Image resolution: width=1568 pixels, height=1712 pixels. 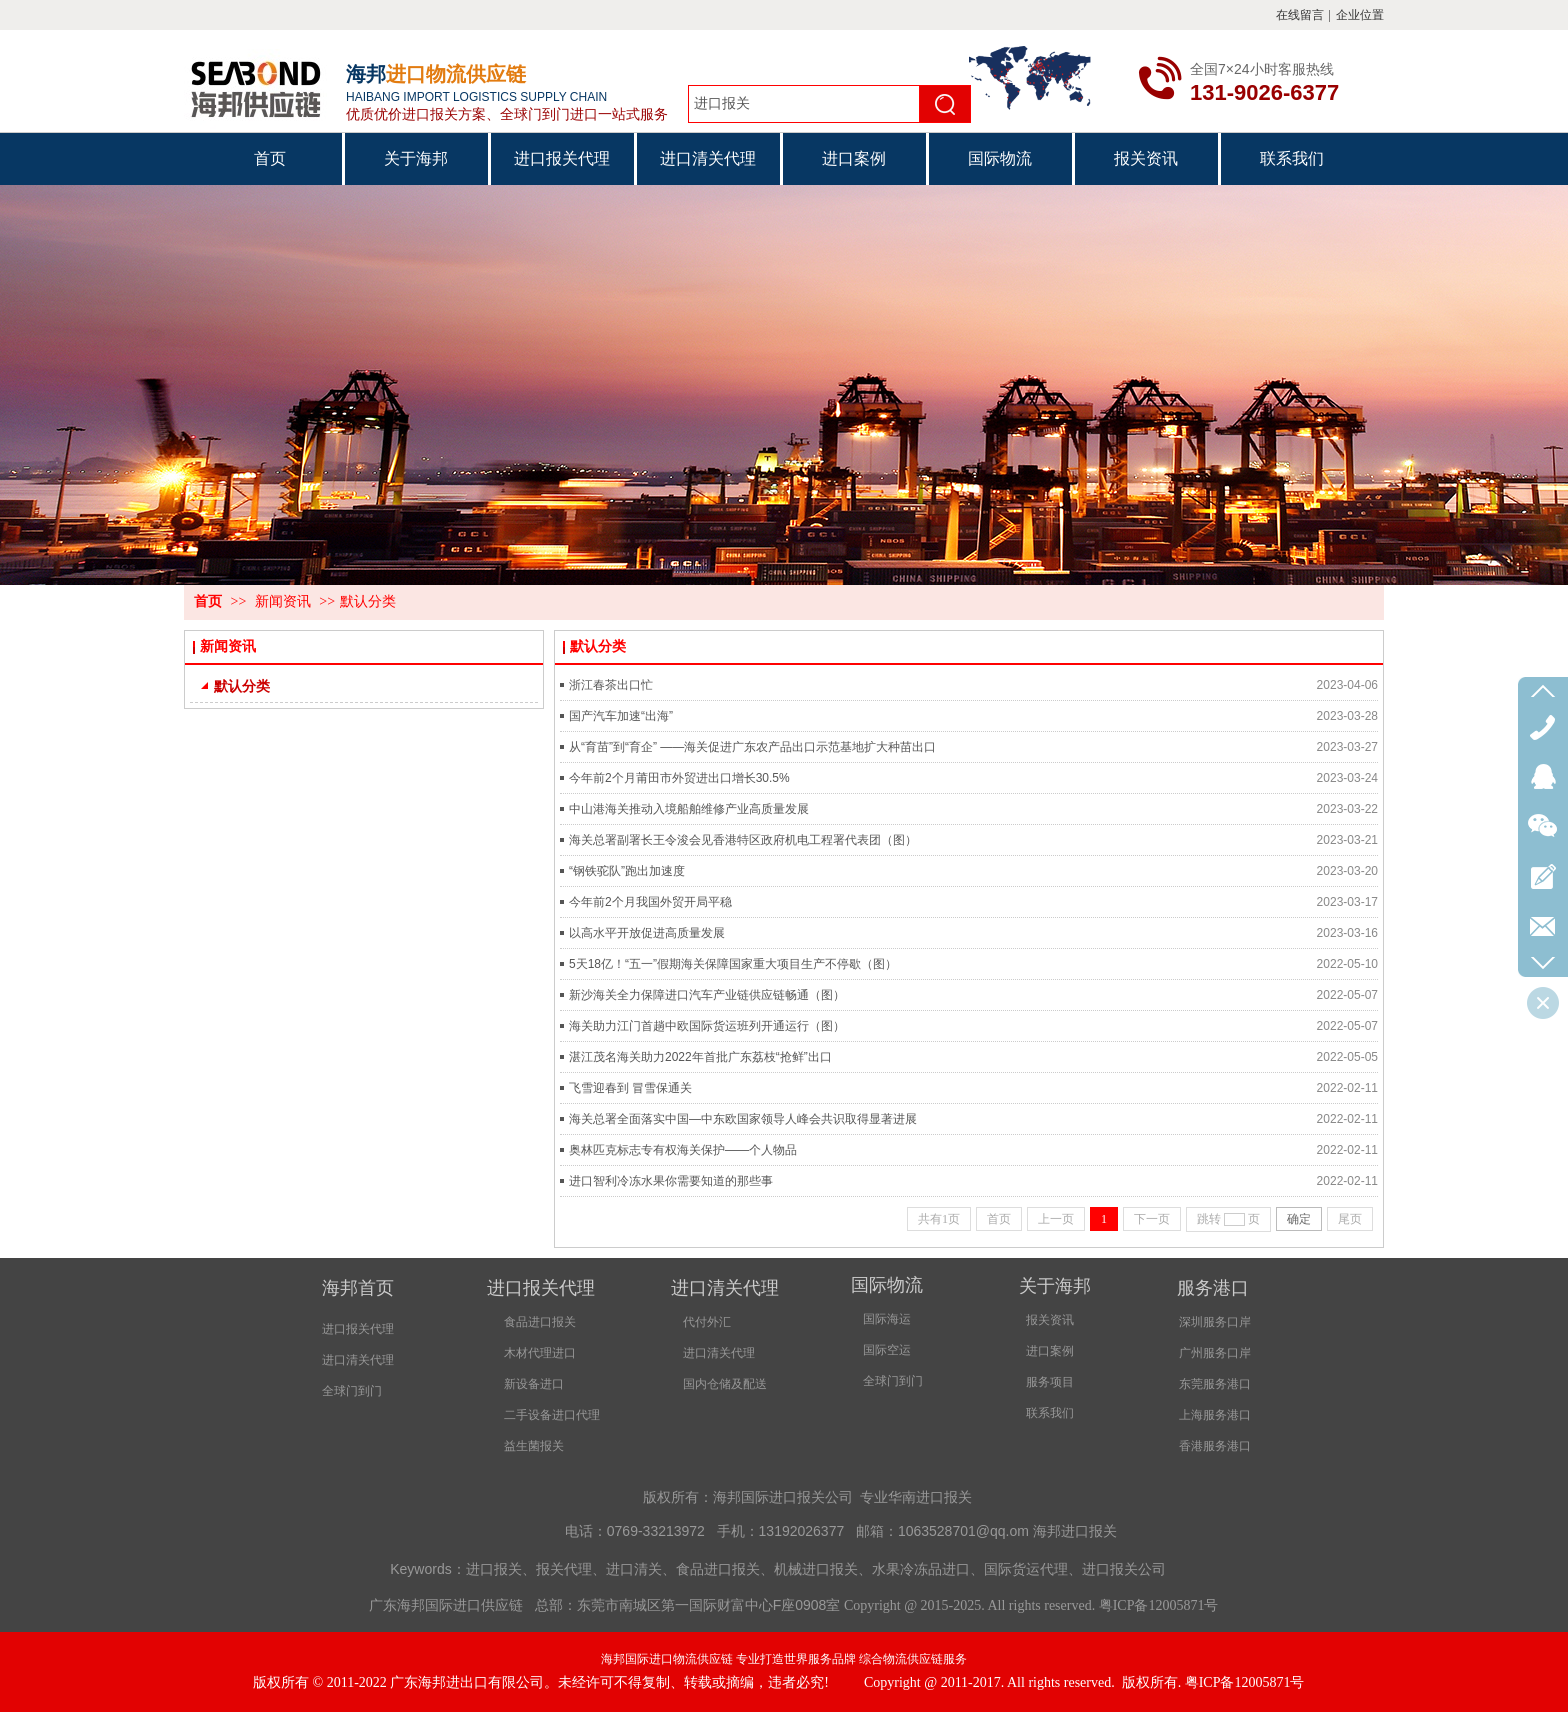 I want to click on 奥林匹克标志专有权海关保护——个人物品, so click(x=683, y=1150).